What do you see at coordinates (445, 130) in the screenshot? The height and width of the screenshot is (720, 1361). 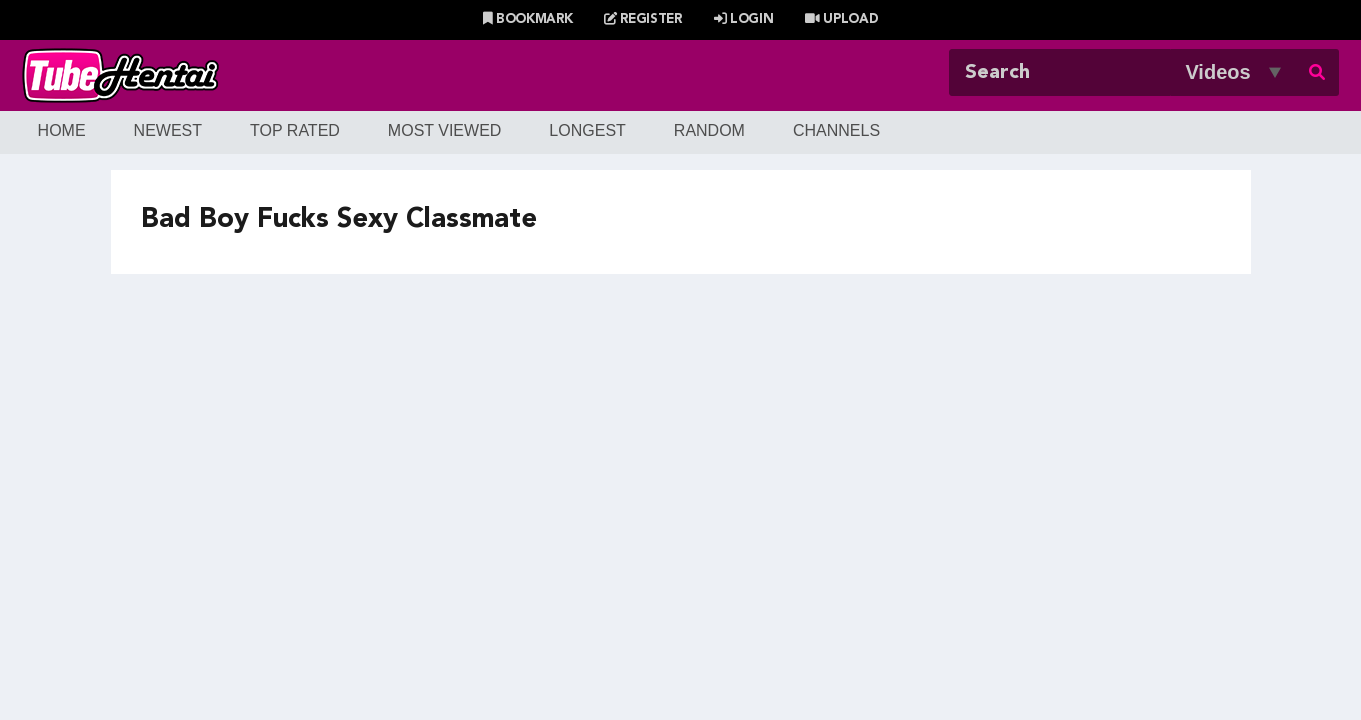 I see `Most Viewed` at bounding box center [445, 130].